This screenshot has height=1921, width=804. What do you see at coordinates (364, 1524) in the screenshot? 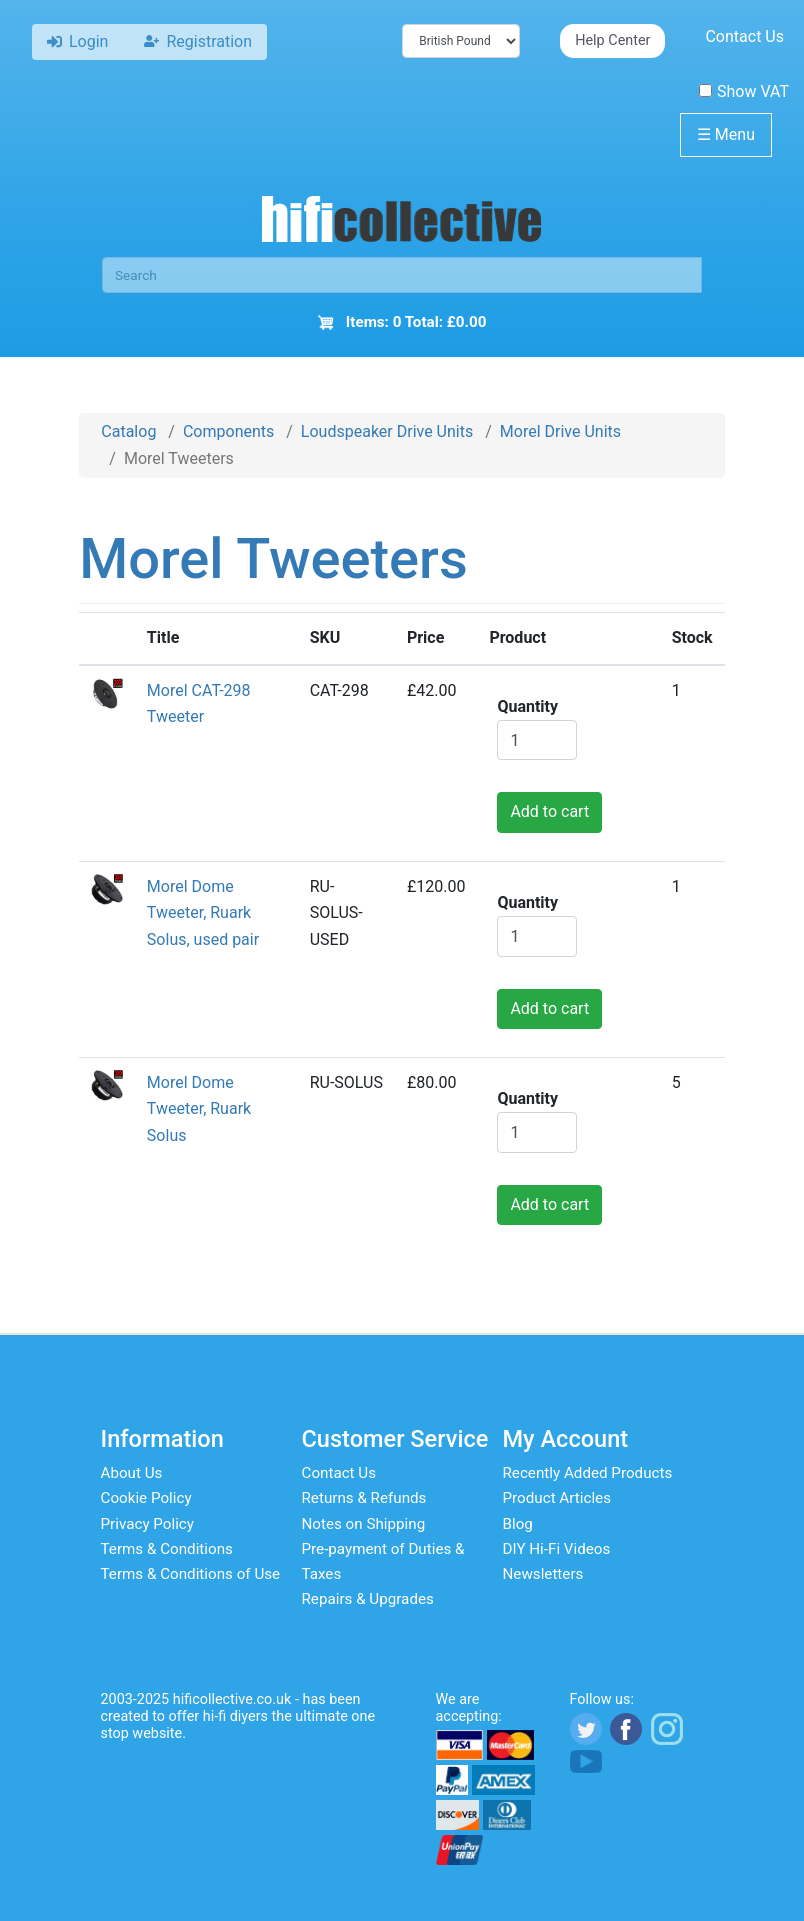
I see `Notes on Shipping` at bounding box center [364, 1524].